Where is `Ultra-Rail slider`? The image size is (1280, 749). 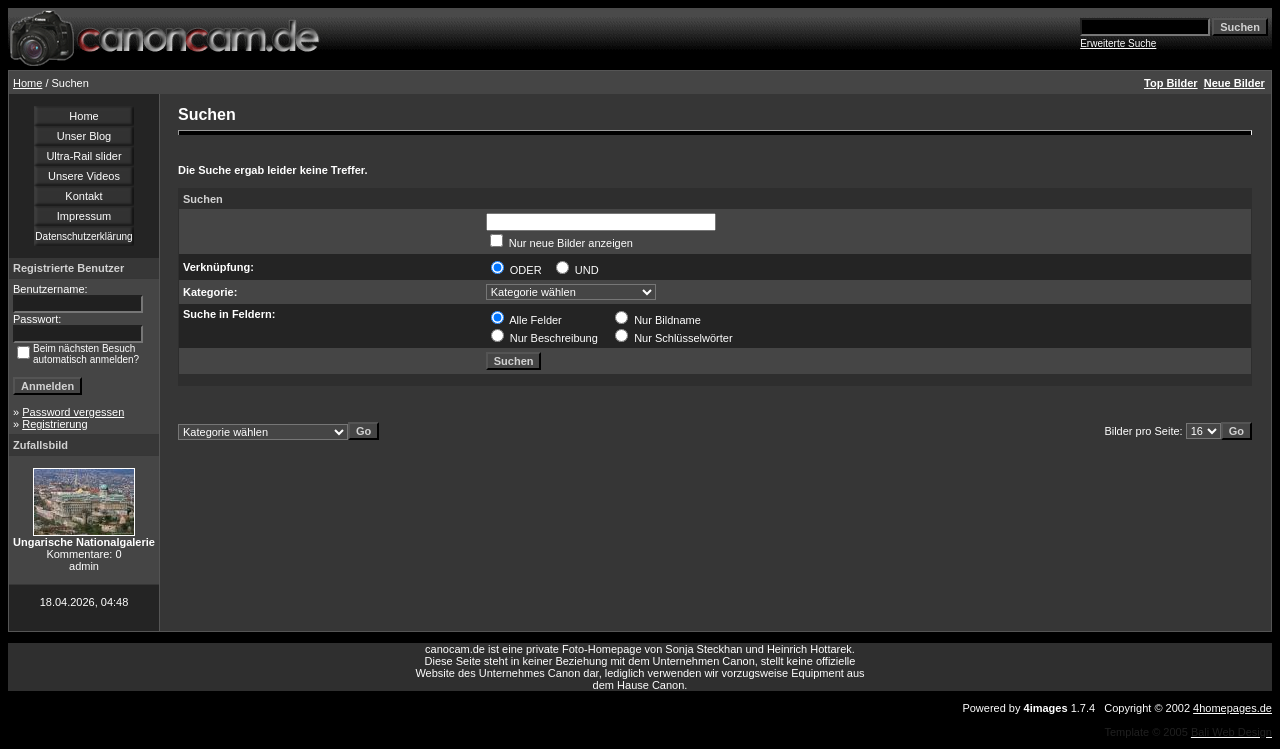
Ultra-Rail slider is located at coordinates (83, 156).